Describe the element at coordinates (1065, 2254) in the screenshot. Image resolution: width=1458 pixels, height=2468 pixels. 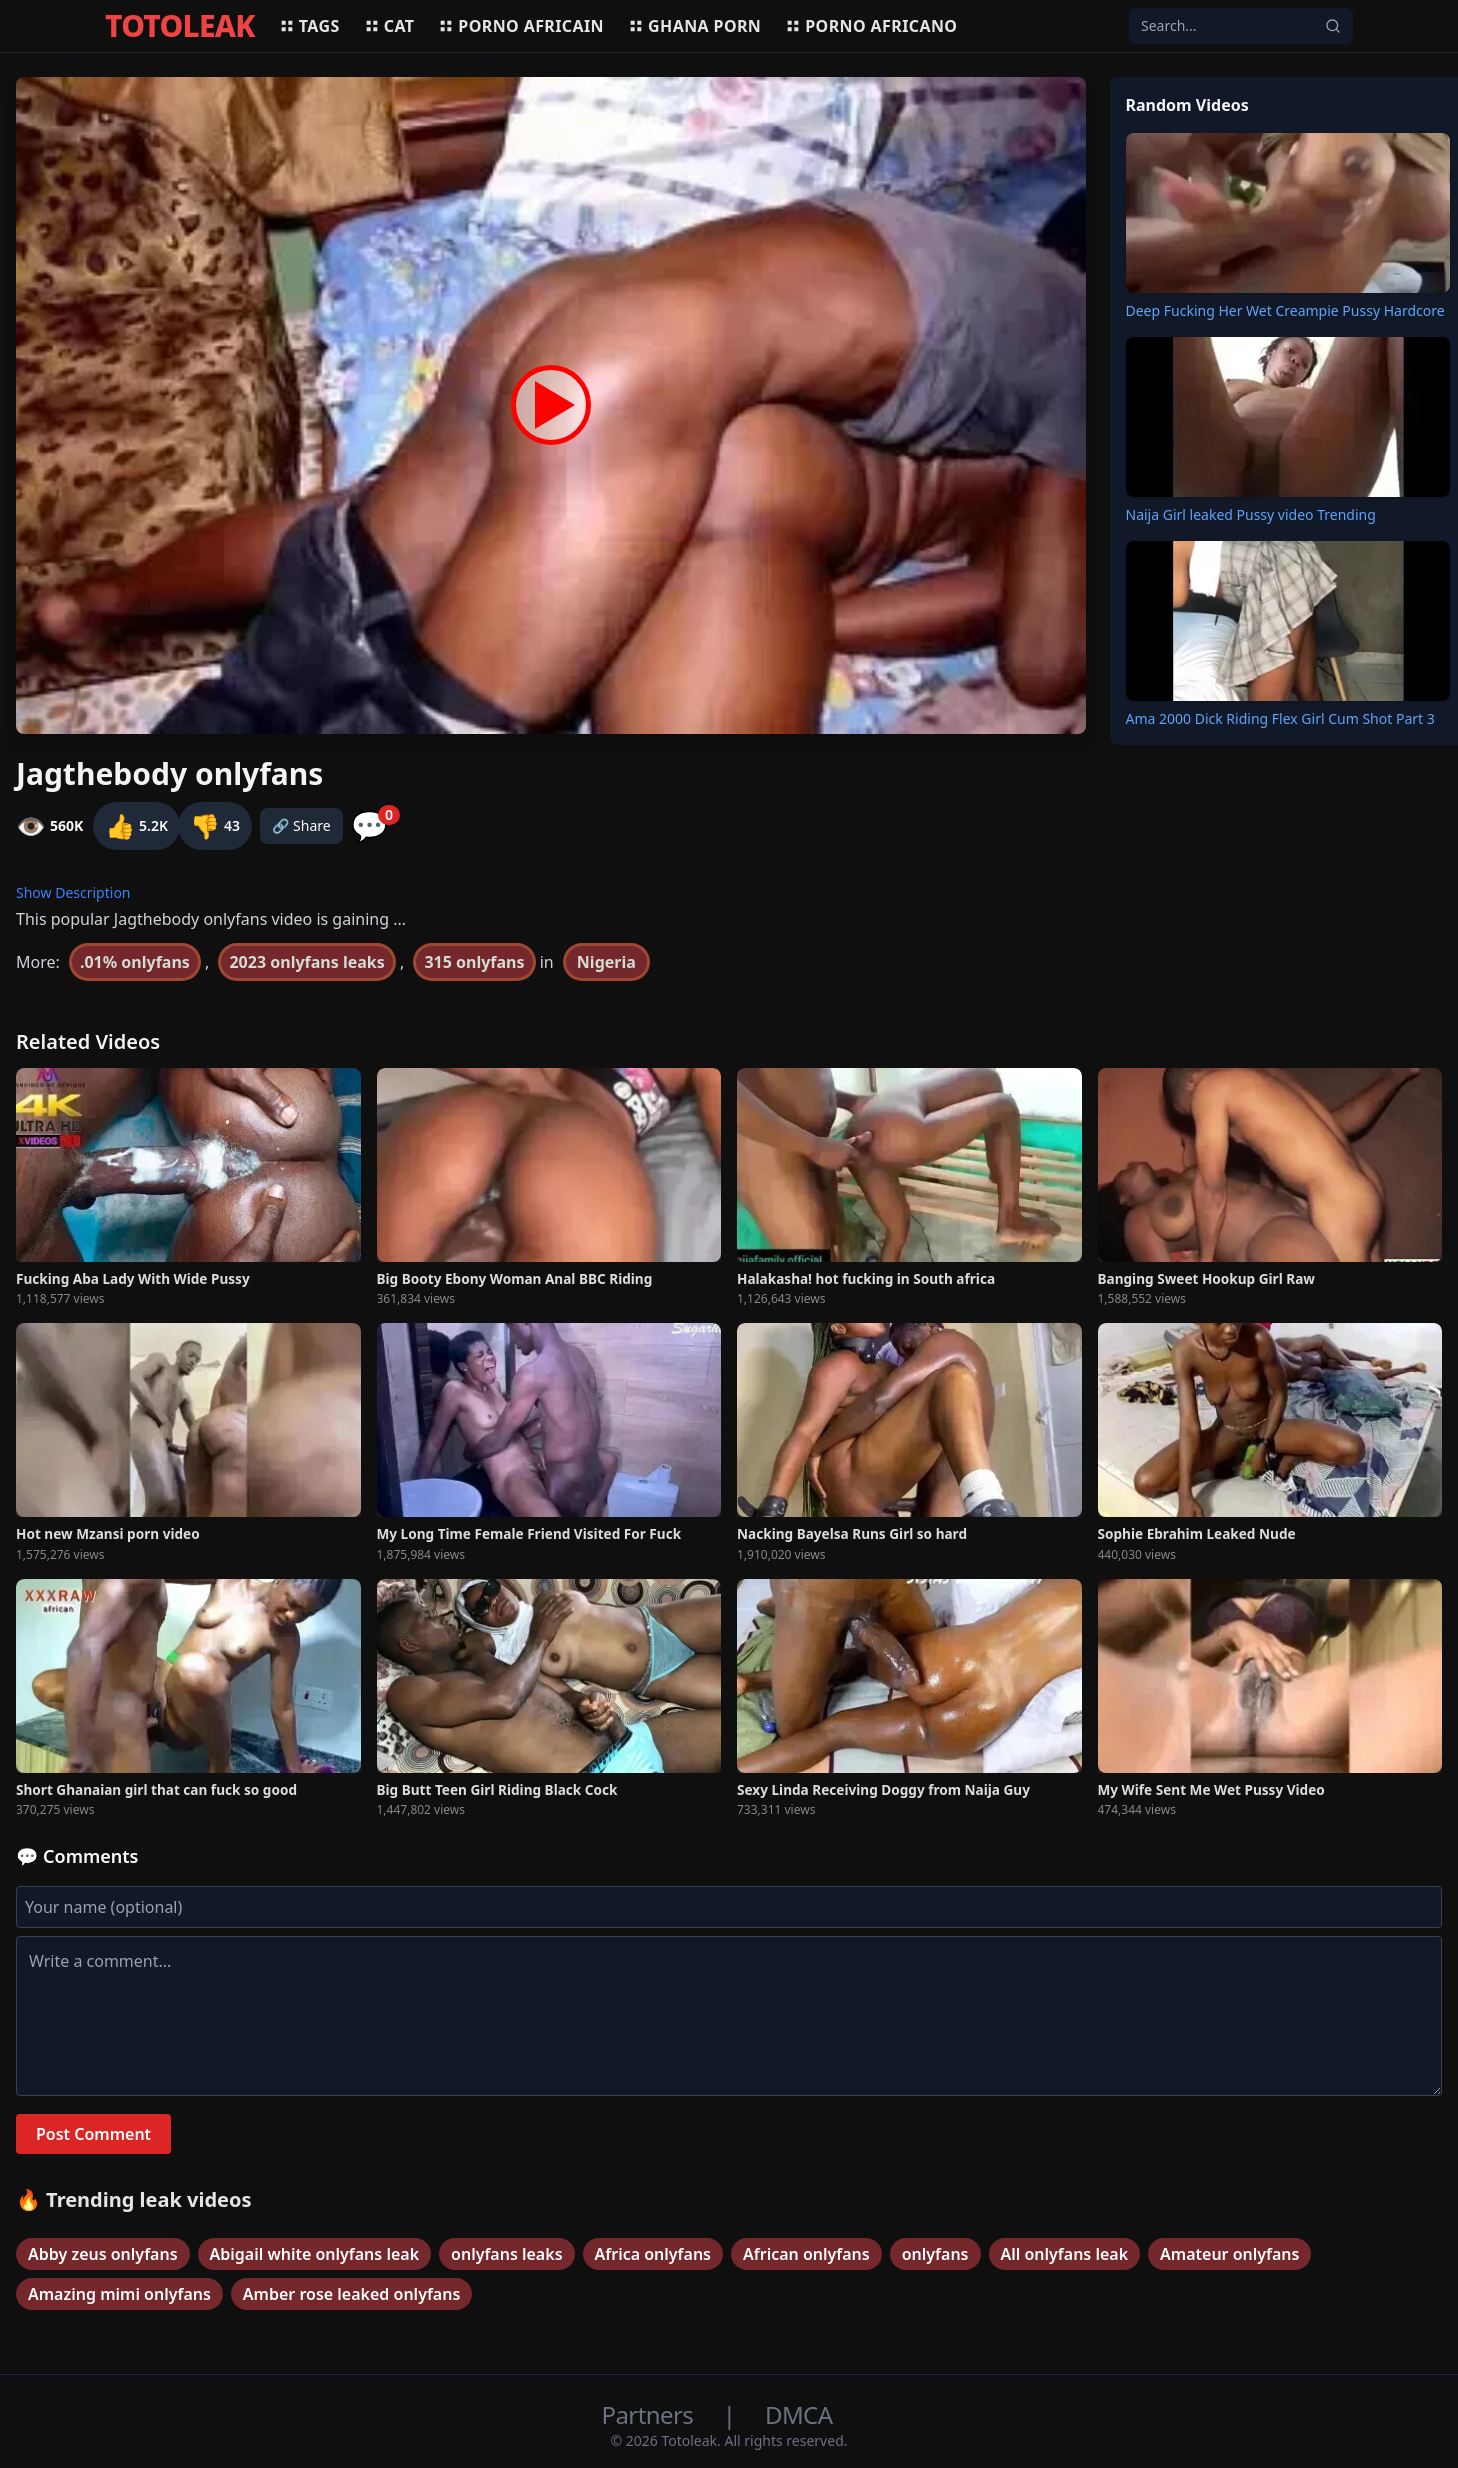
I see `All onlyfans leak` at that location.